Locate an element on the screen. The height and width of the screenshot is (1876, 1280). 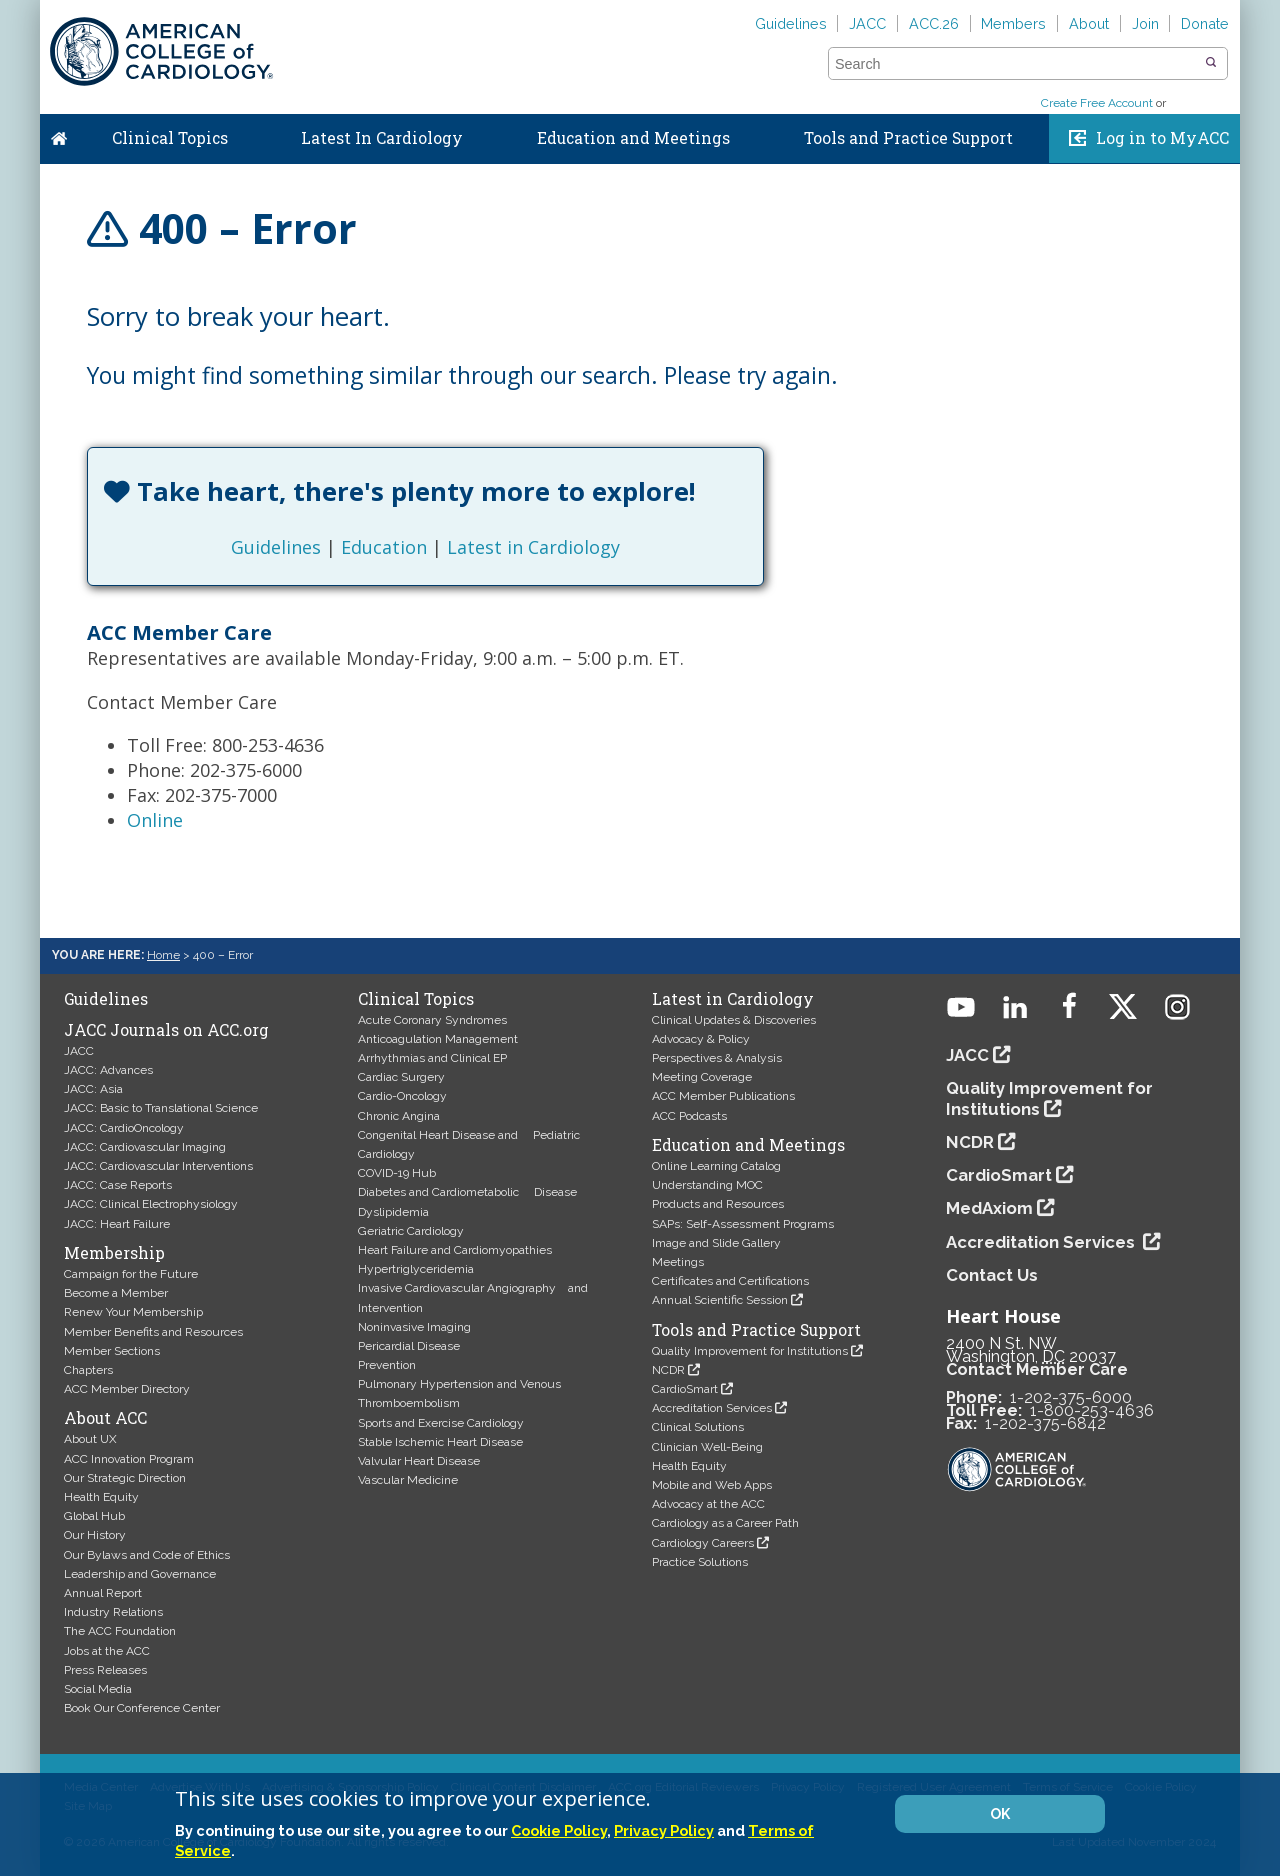
Become a Member is located at coordinates (116, 1293).